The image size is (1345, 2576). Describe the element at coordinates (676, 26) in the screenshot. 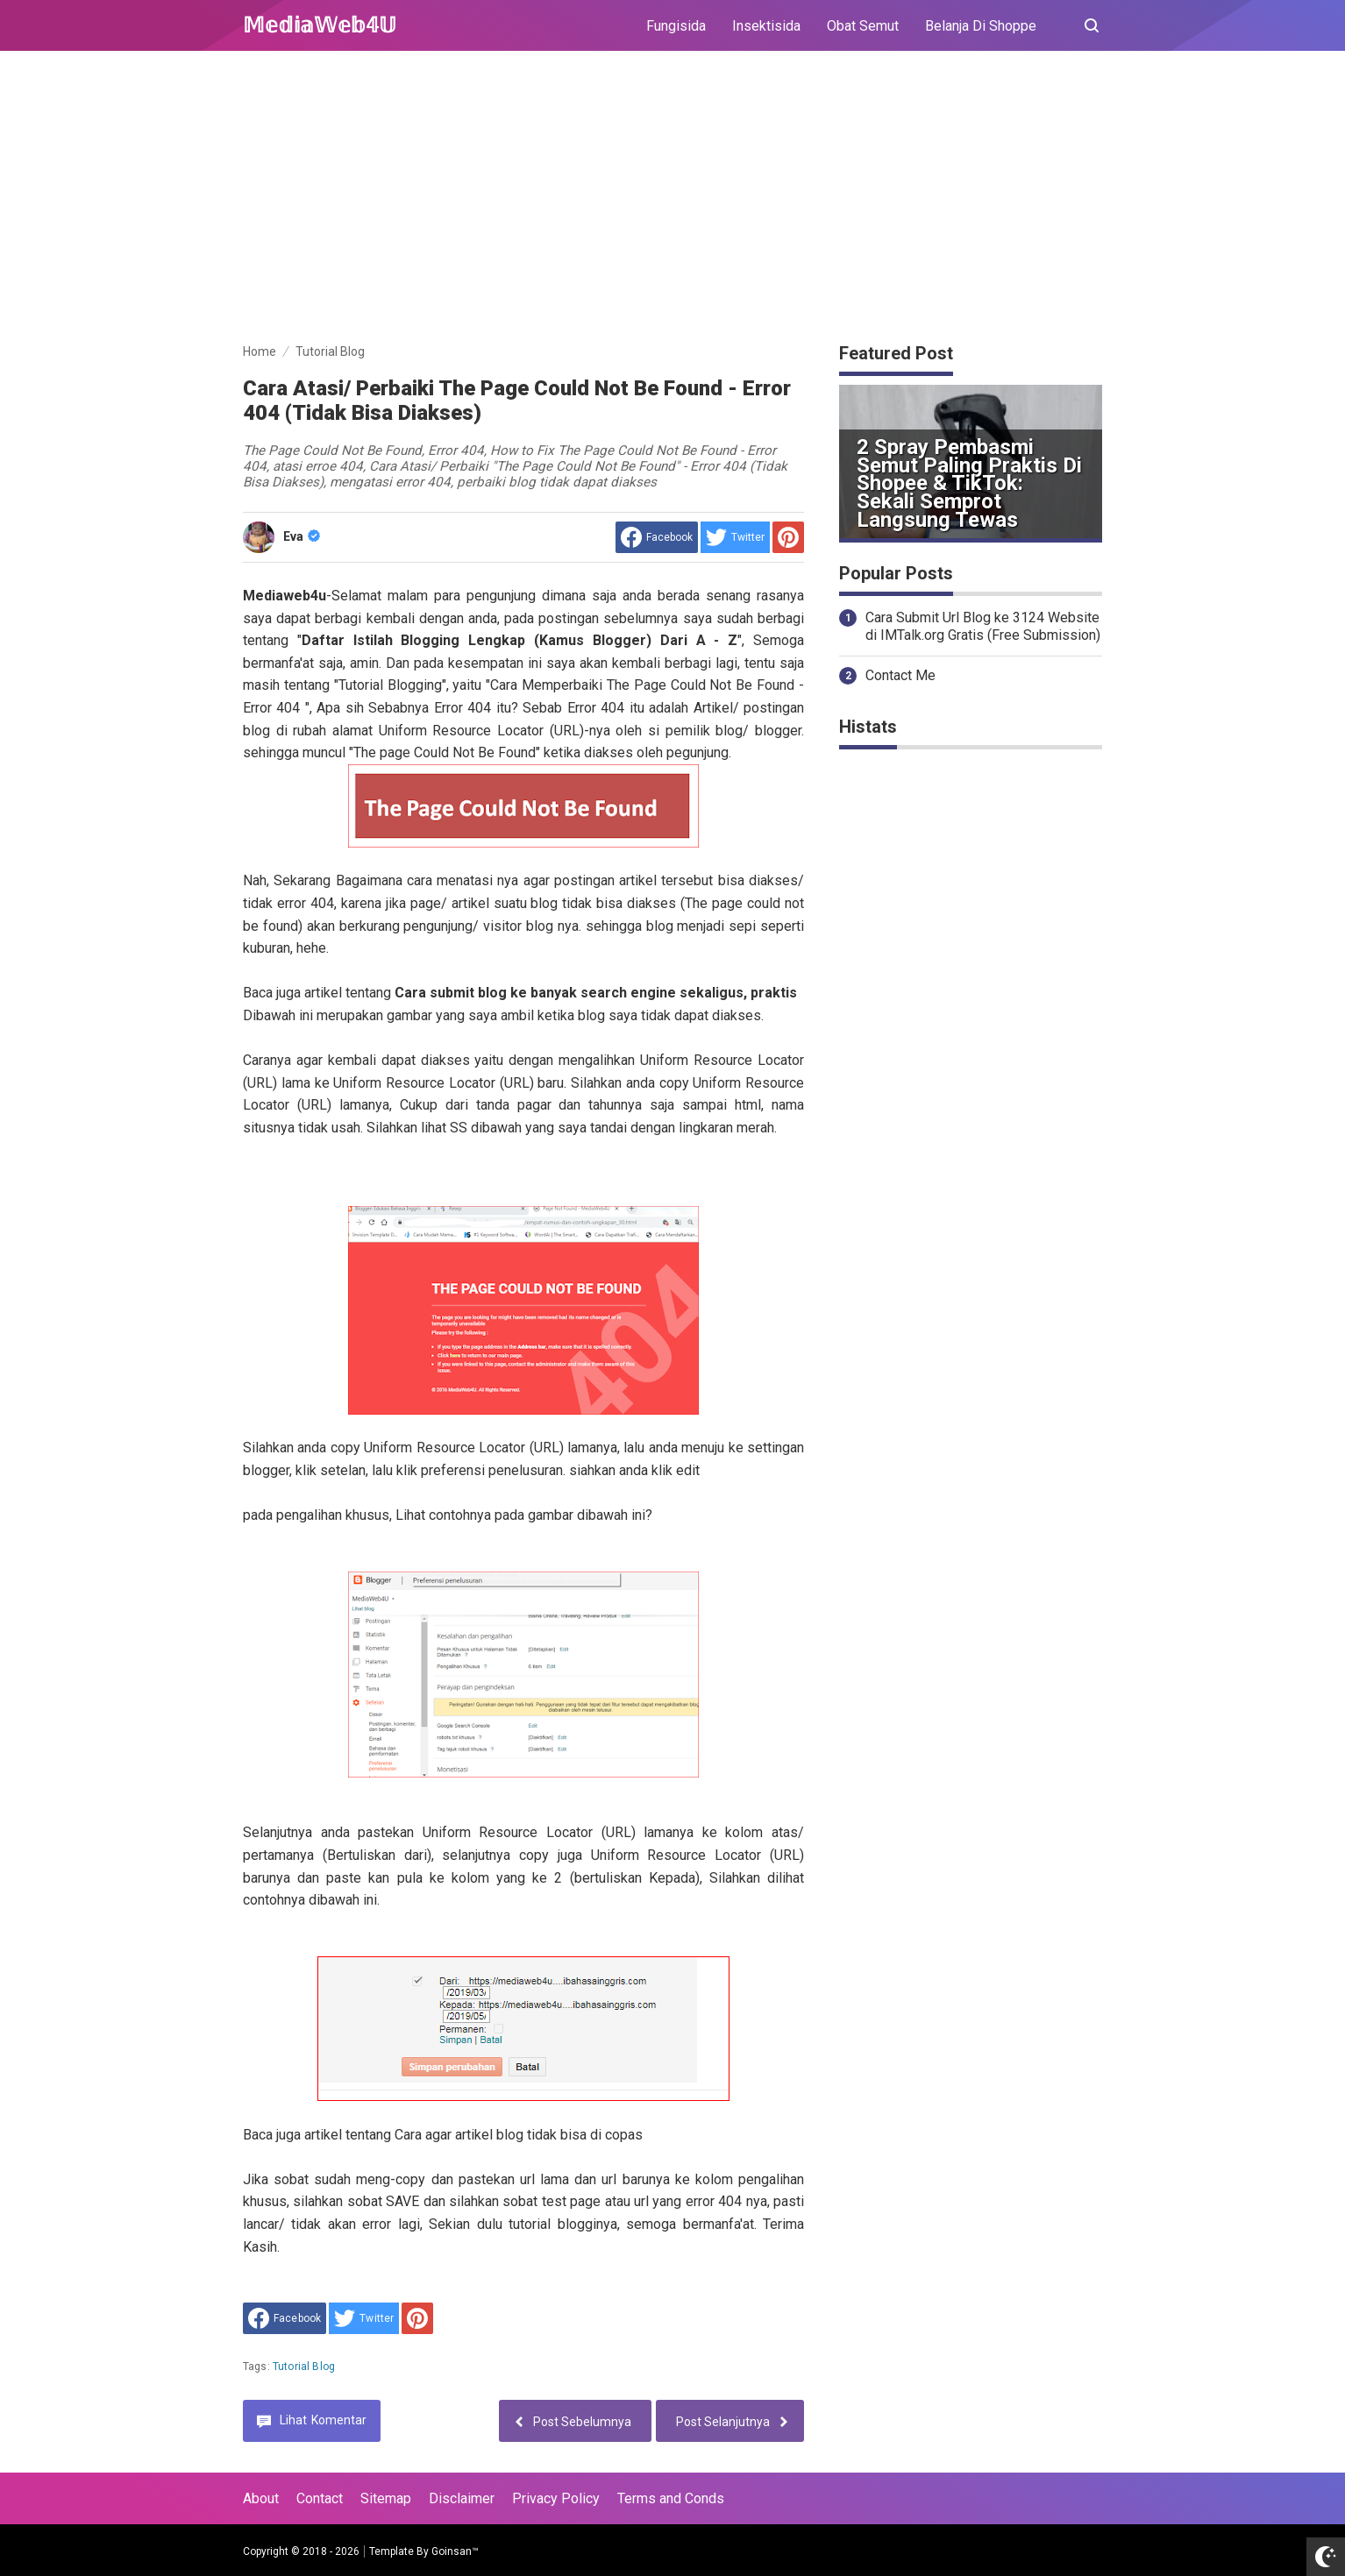

I see `Fungisida` at that location.